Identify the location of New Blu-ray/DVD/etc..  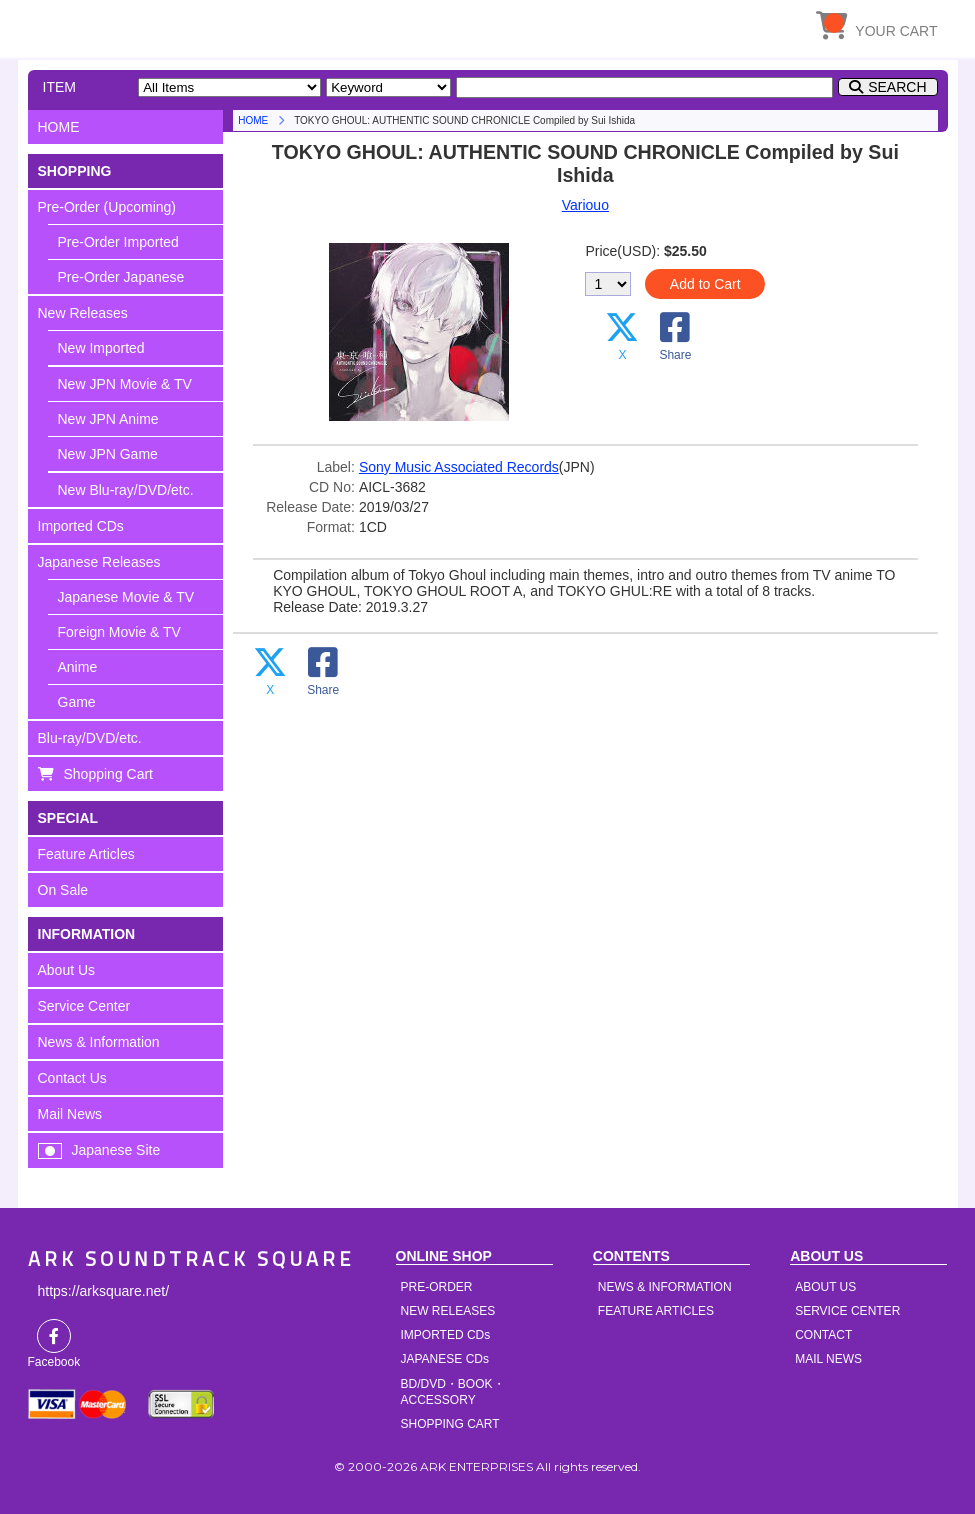
(126, 490).